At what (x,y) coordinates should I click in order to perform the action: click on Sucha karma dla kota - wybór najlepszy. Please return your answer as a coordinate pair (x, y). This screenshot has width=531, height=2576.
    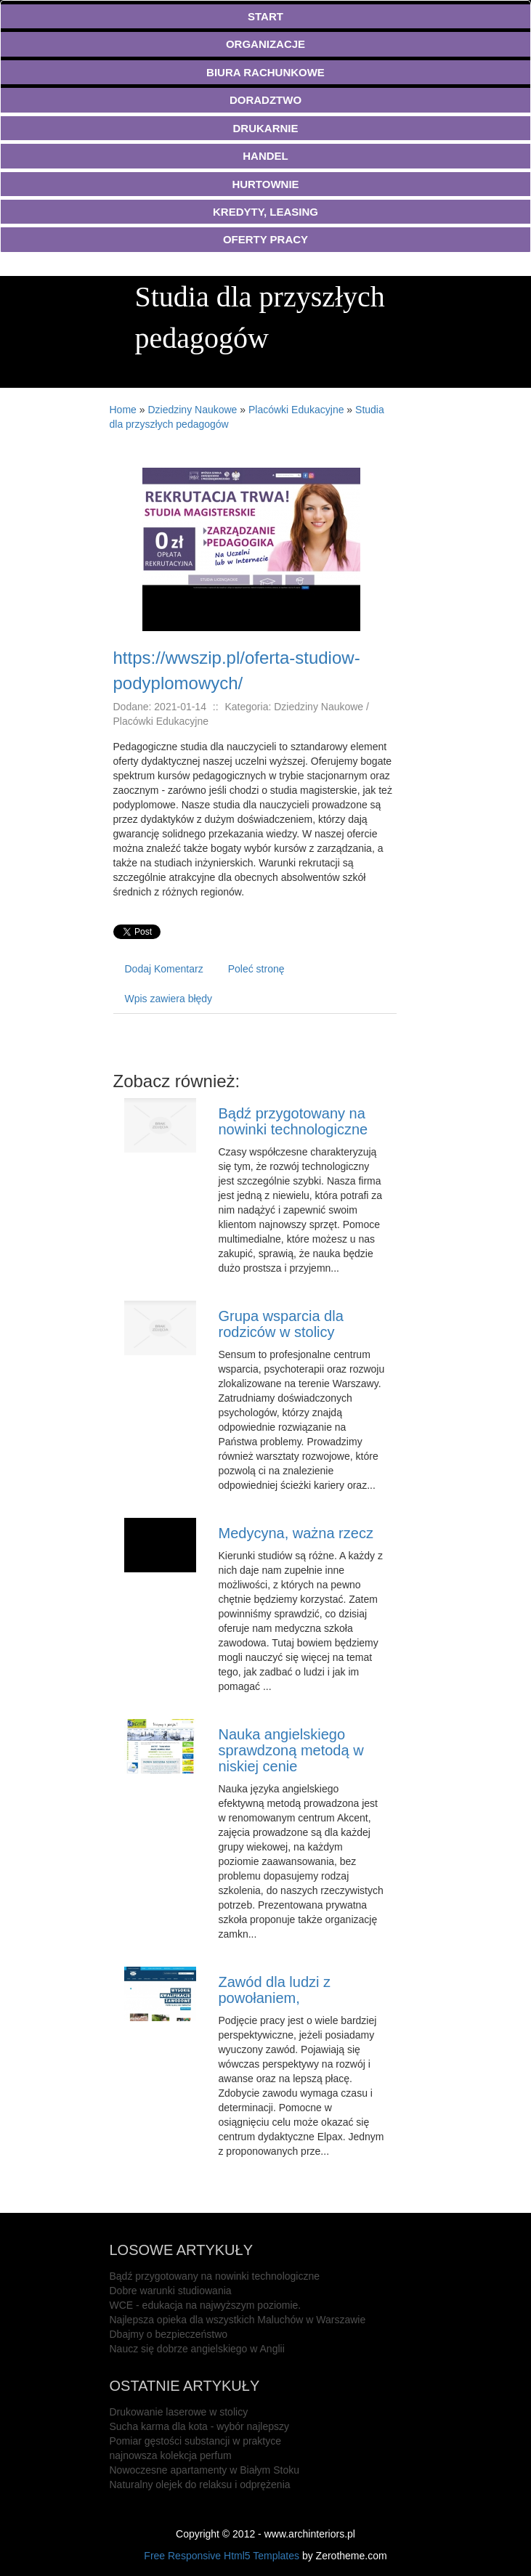
    Looking at the image, I should click on (199, 2426).